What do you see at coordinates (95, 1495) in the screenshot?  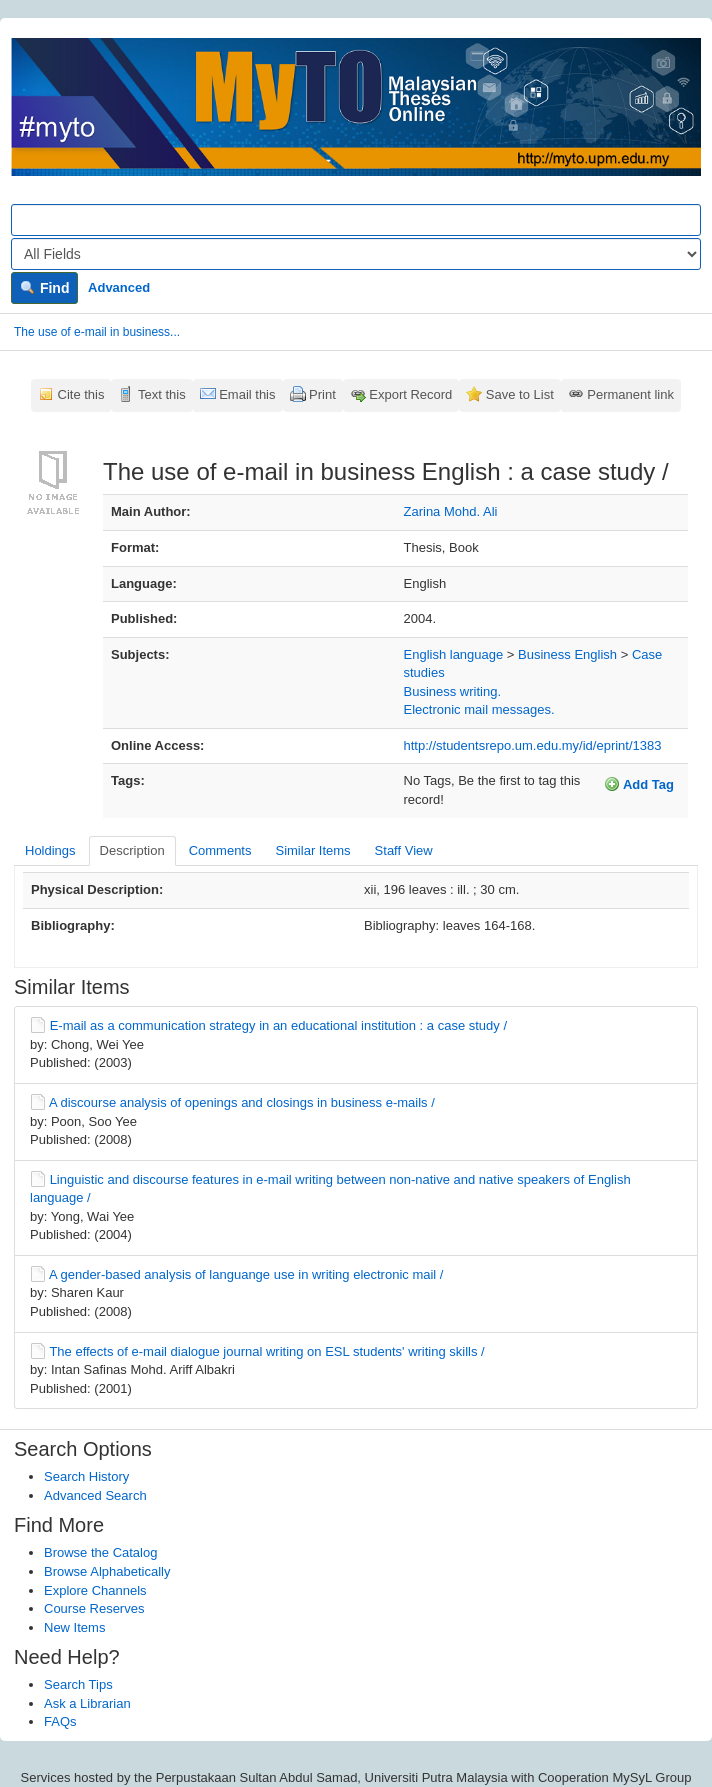 I see `Advanced Search` at bounding box center [95, 1495].